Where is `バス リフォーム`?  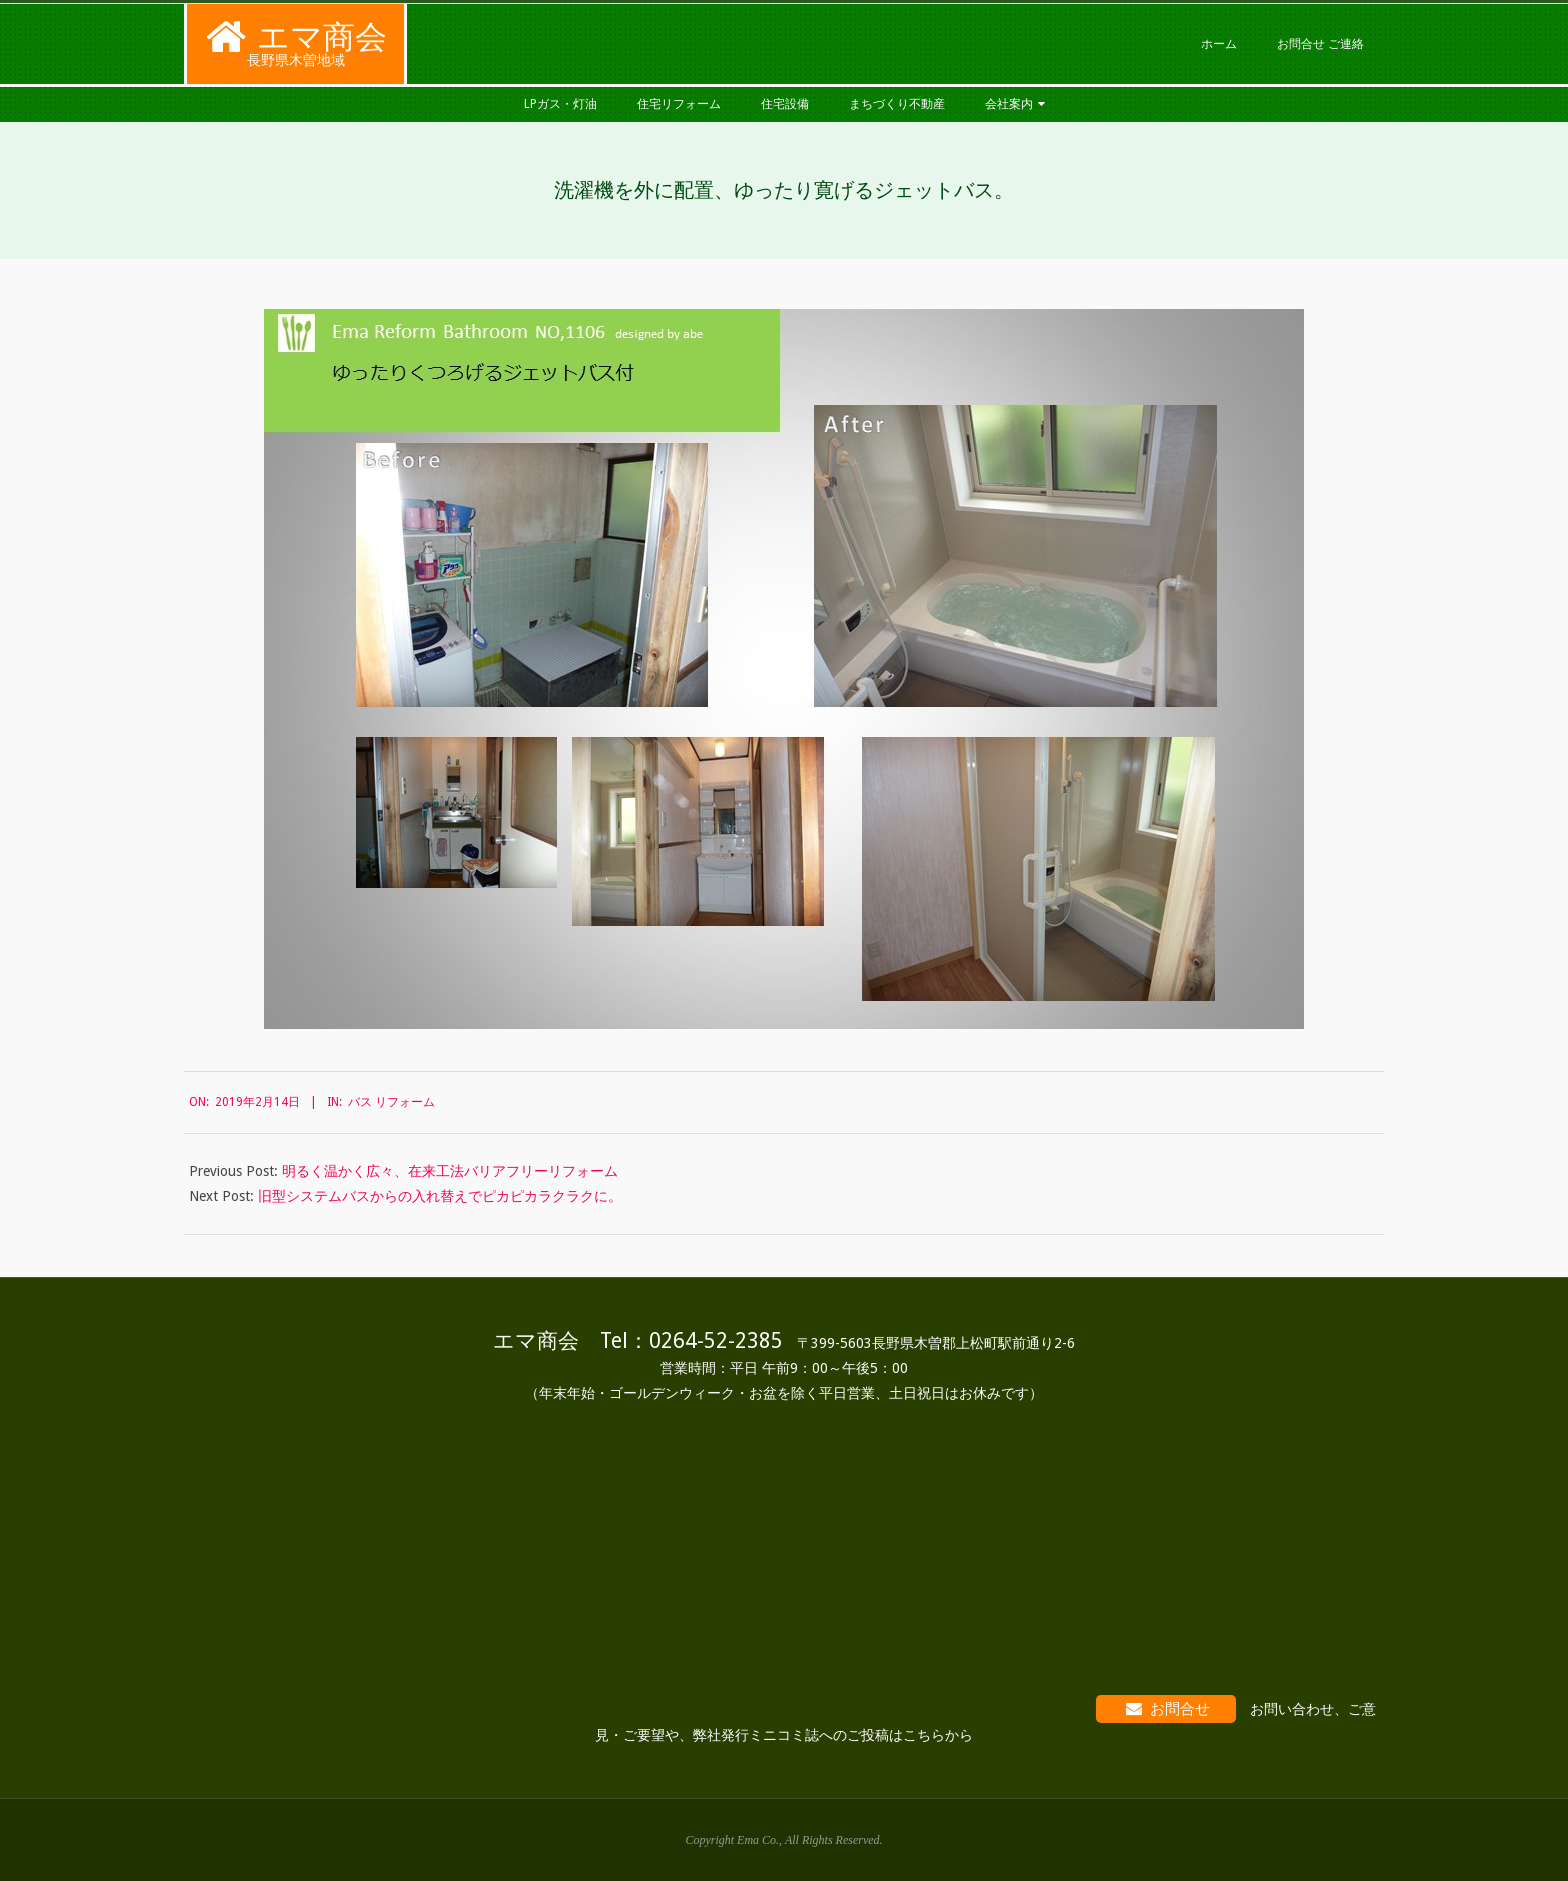
バス リフォーム is located at coordinates (391, 1102).